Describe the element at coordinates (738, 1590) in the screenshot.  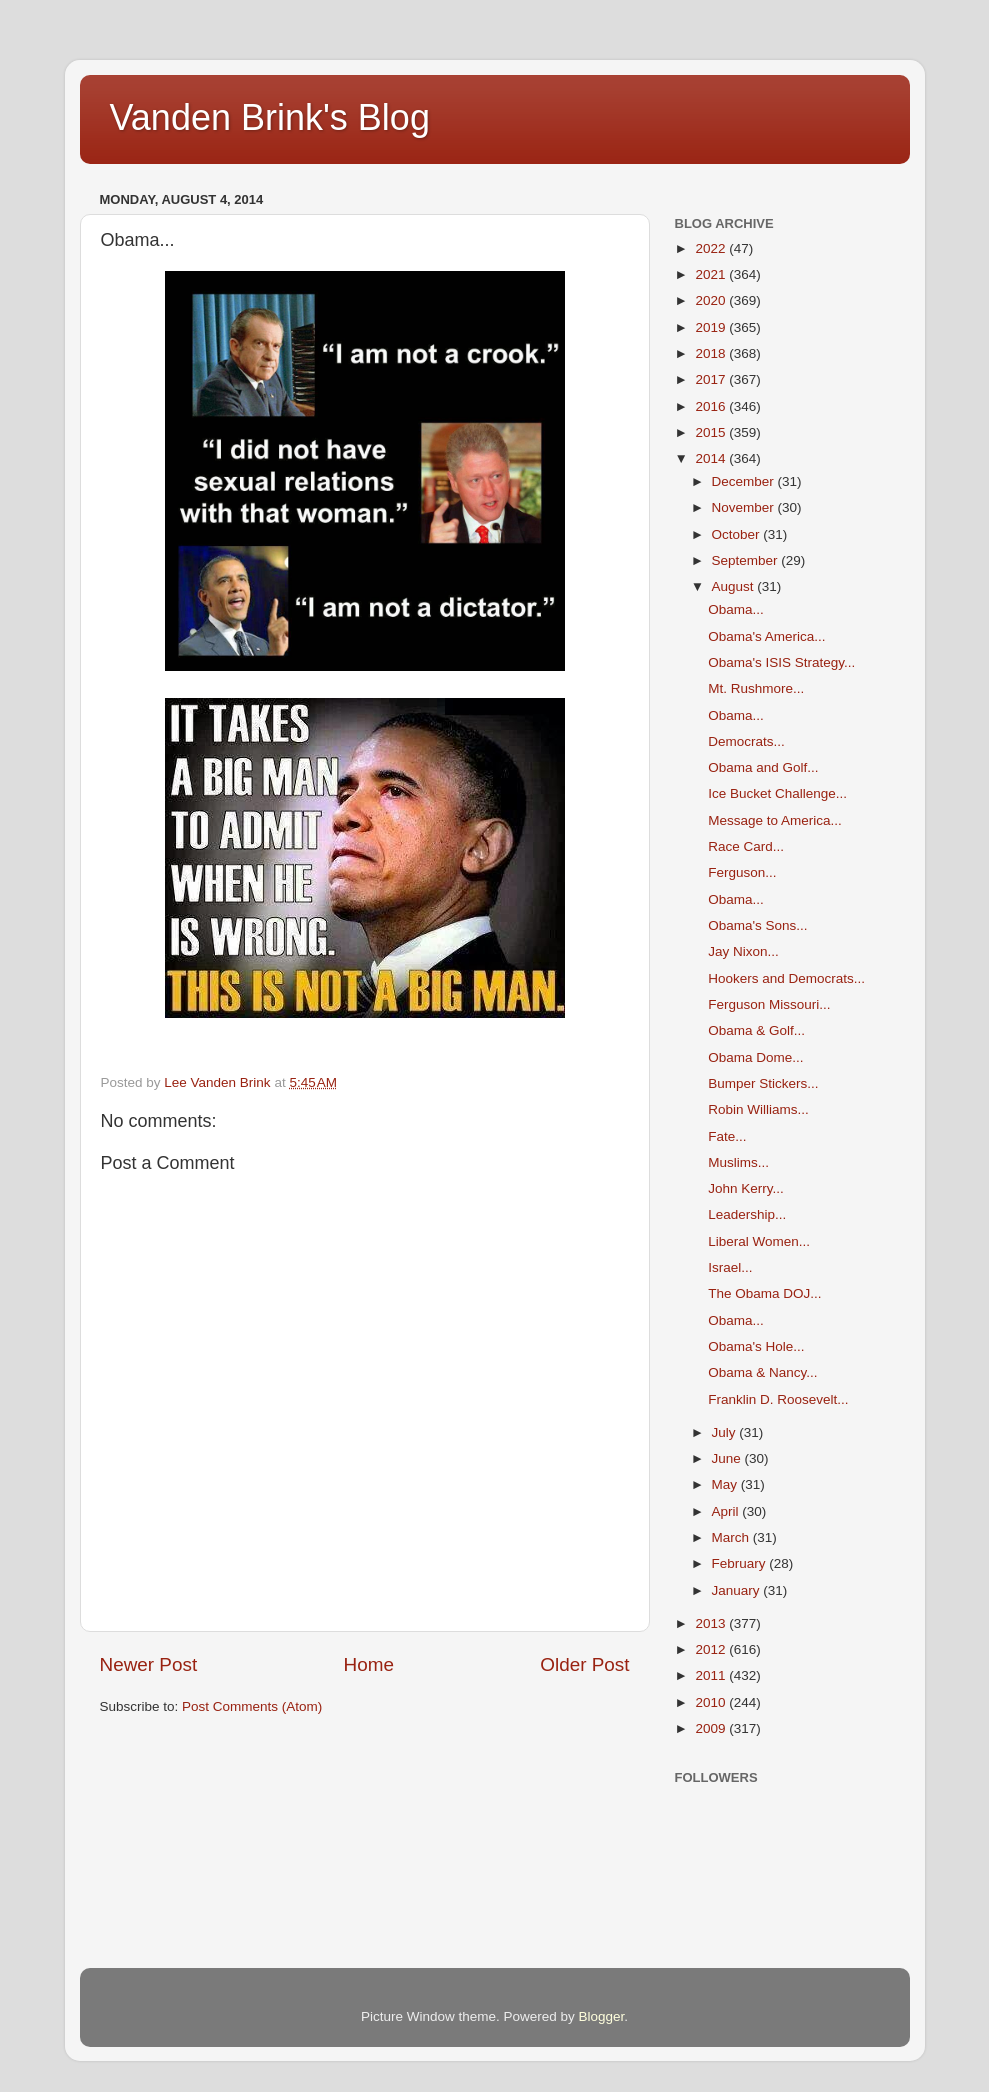
I see `January` at that location.